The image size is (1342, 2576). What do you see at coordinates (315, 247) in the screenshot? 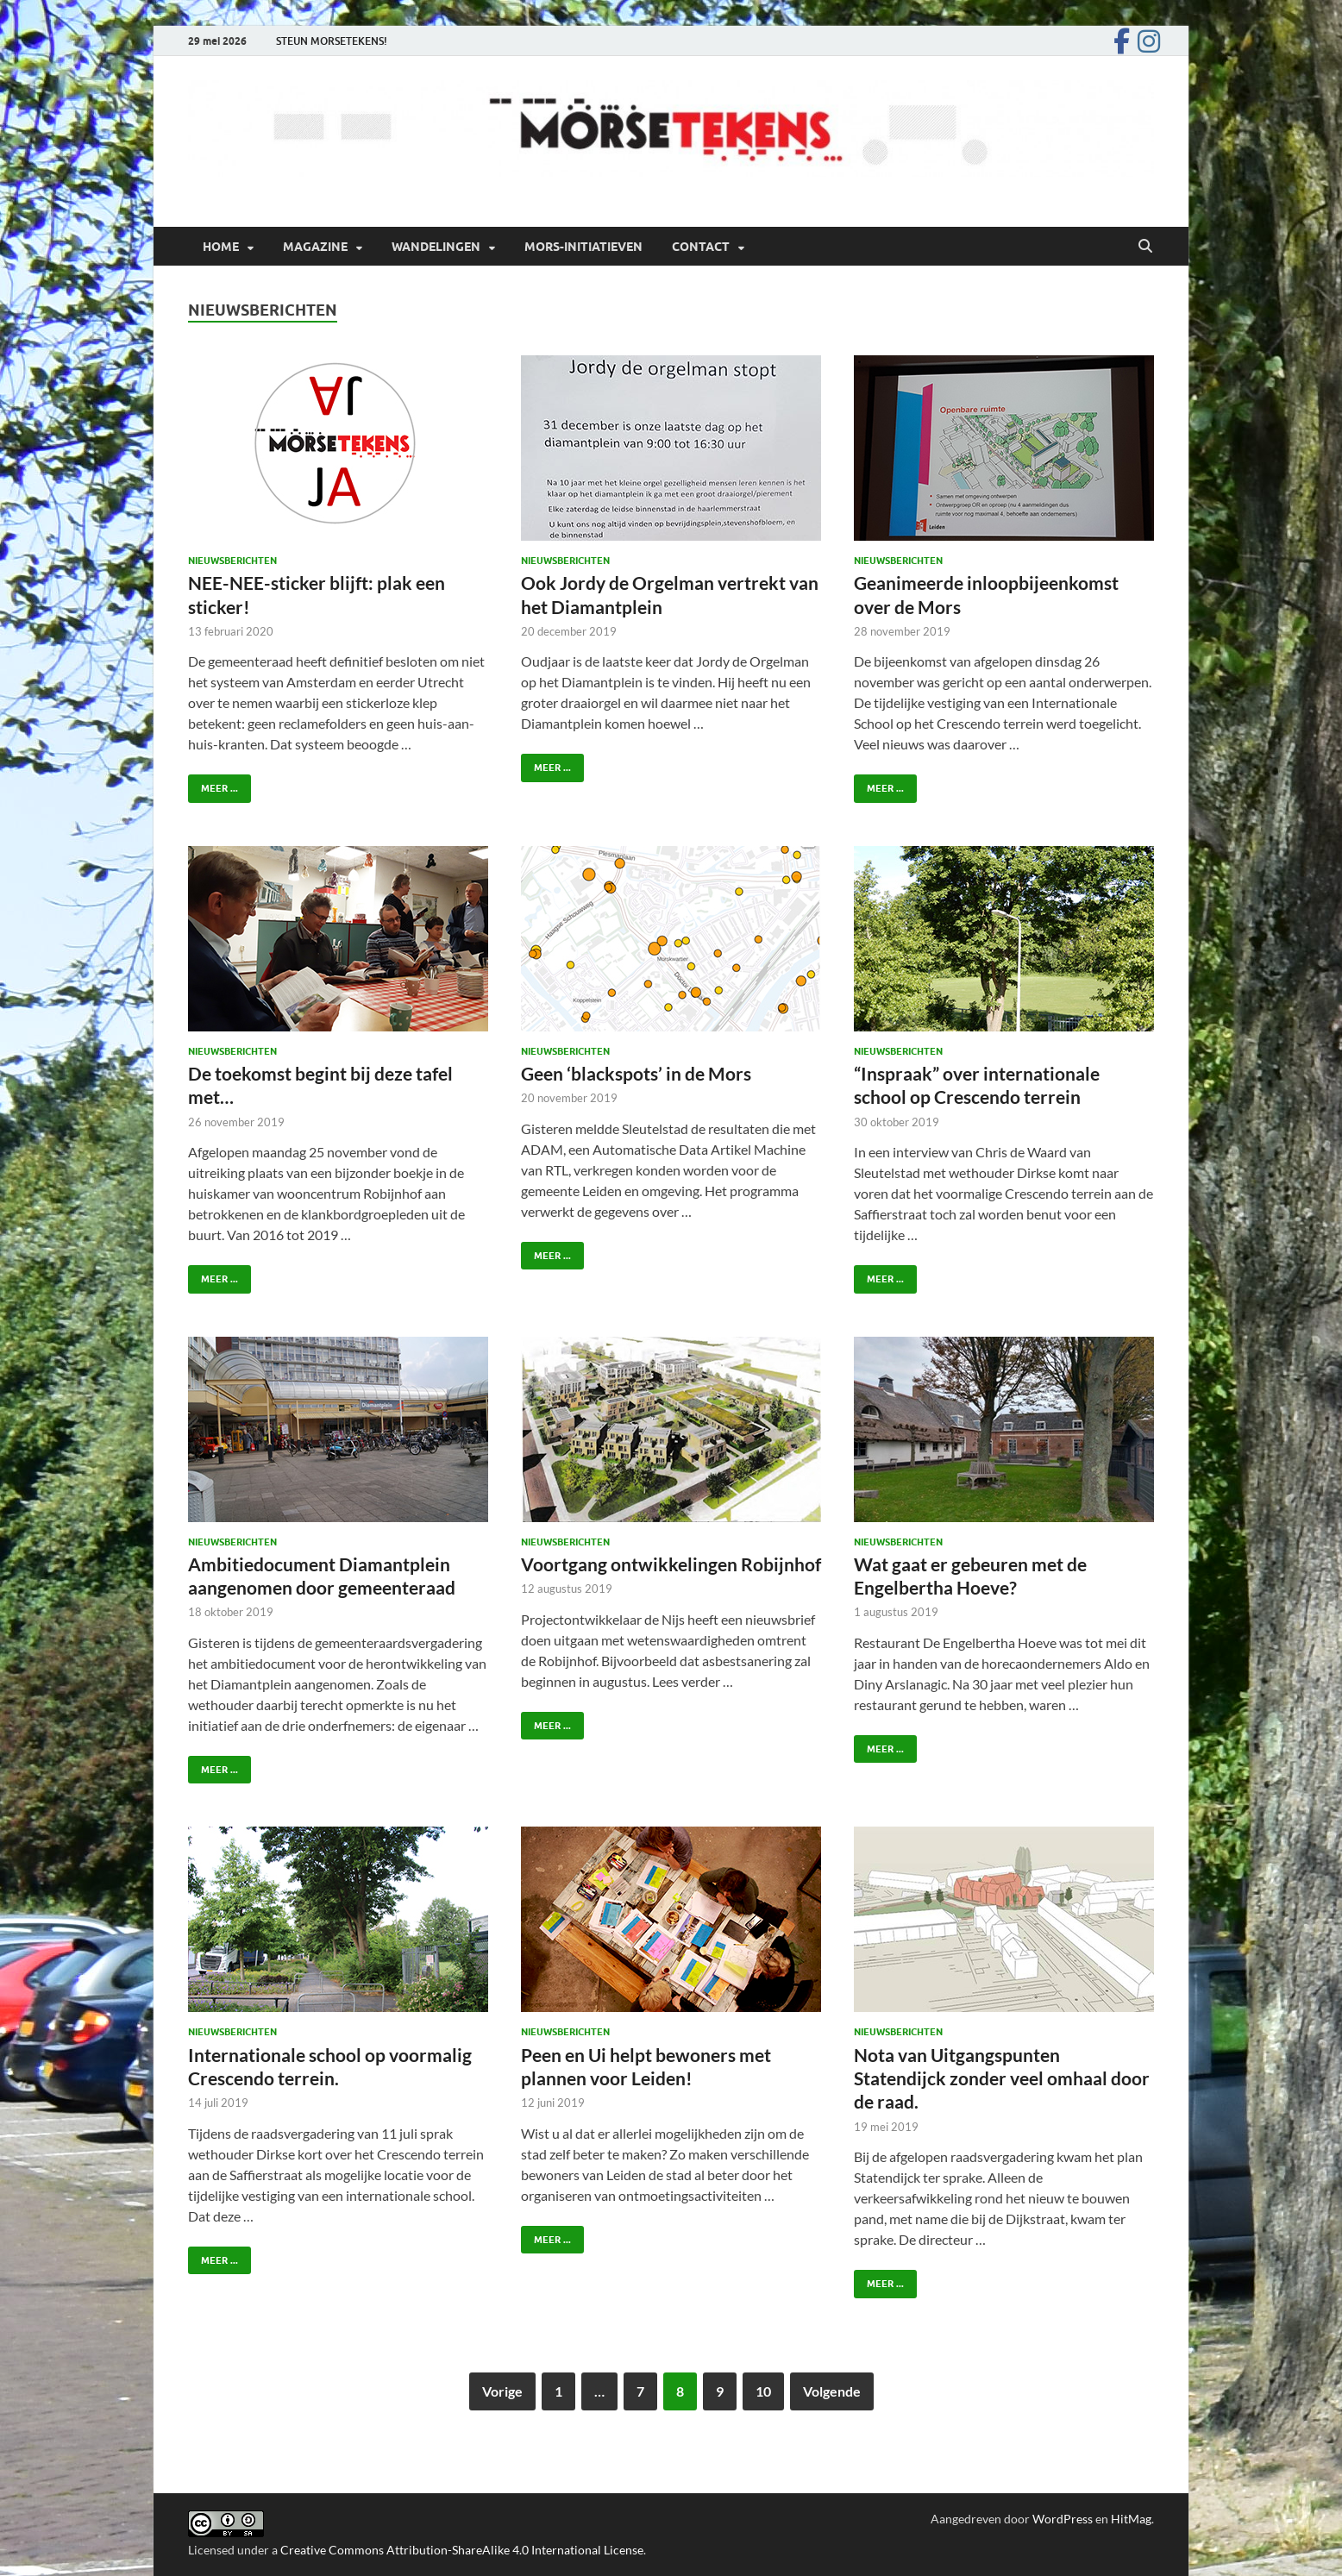
I see `Magazine` at bounding box center [315, 247].